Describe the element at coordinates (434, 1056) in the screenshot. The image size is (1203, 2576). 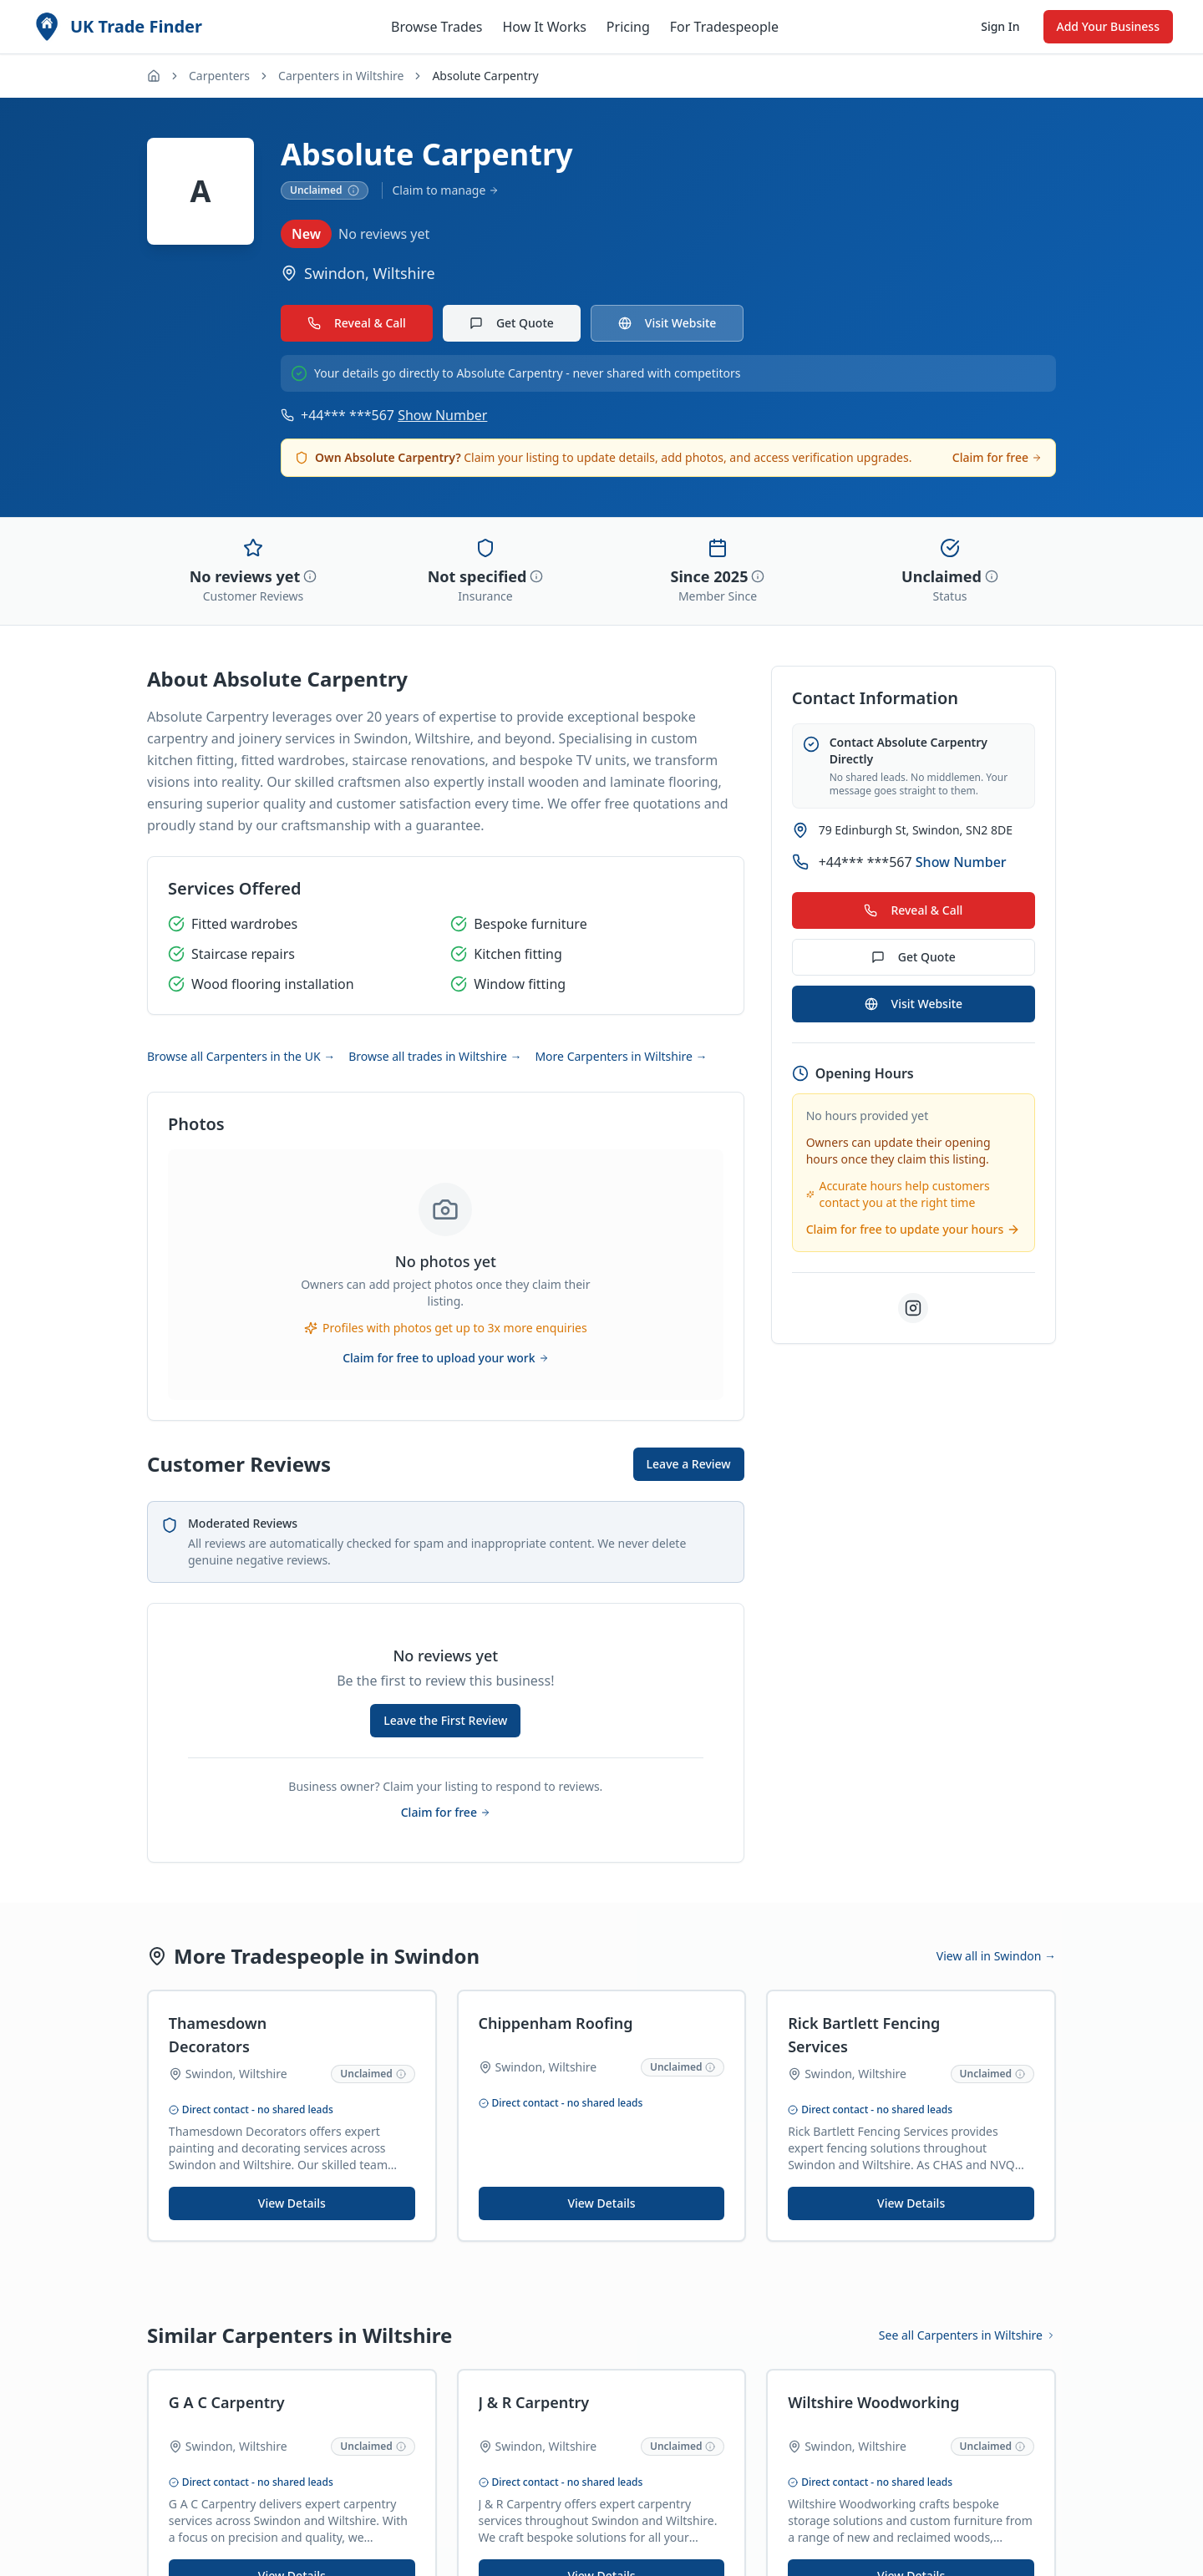
I see `Browse all trades in Wiltshire →` at that location.